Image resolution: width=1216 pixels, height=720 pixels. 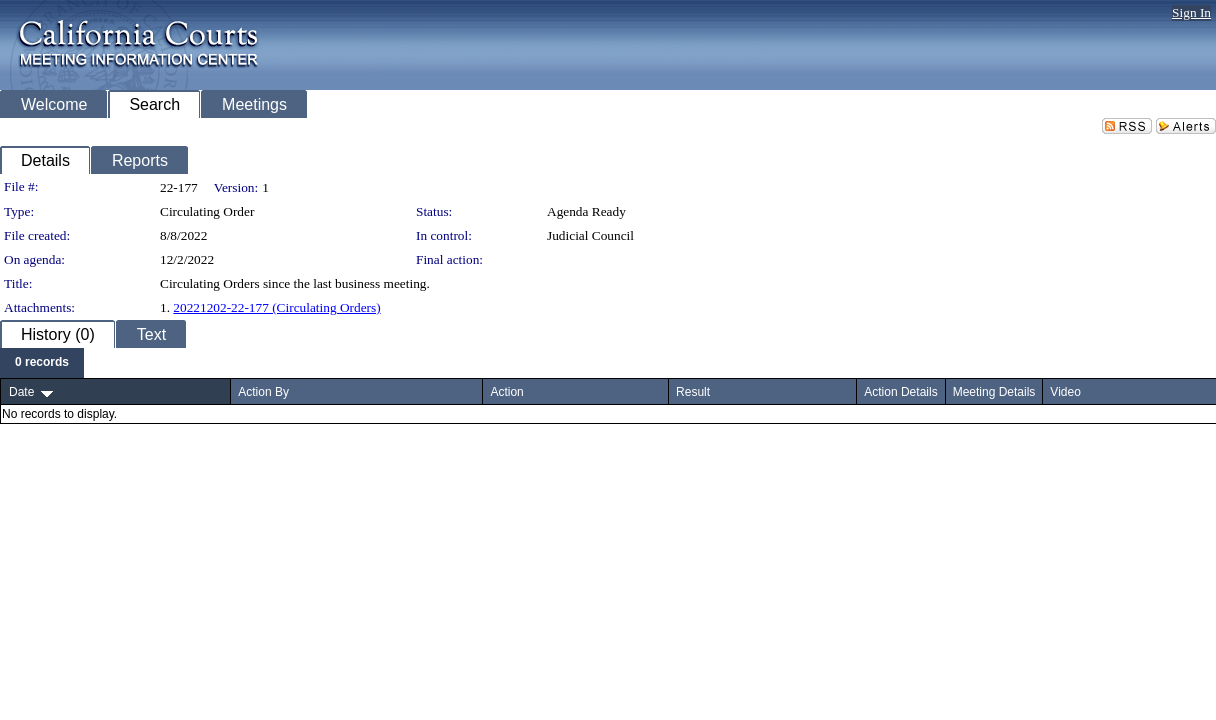 I want to click on Sign In, so click(x=1191, y=12).